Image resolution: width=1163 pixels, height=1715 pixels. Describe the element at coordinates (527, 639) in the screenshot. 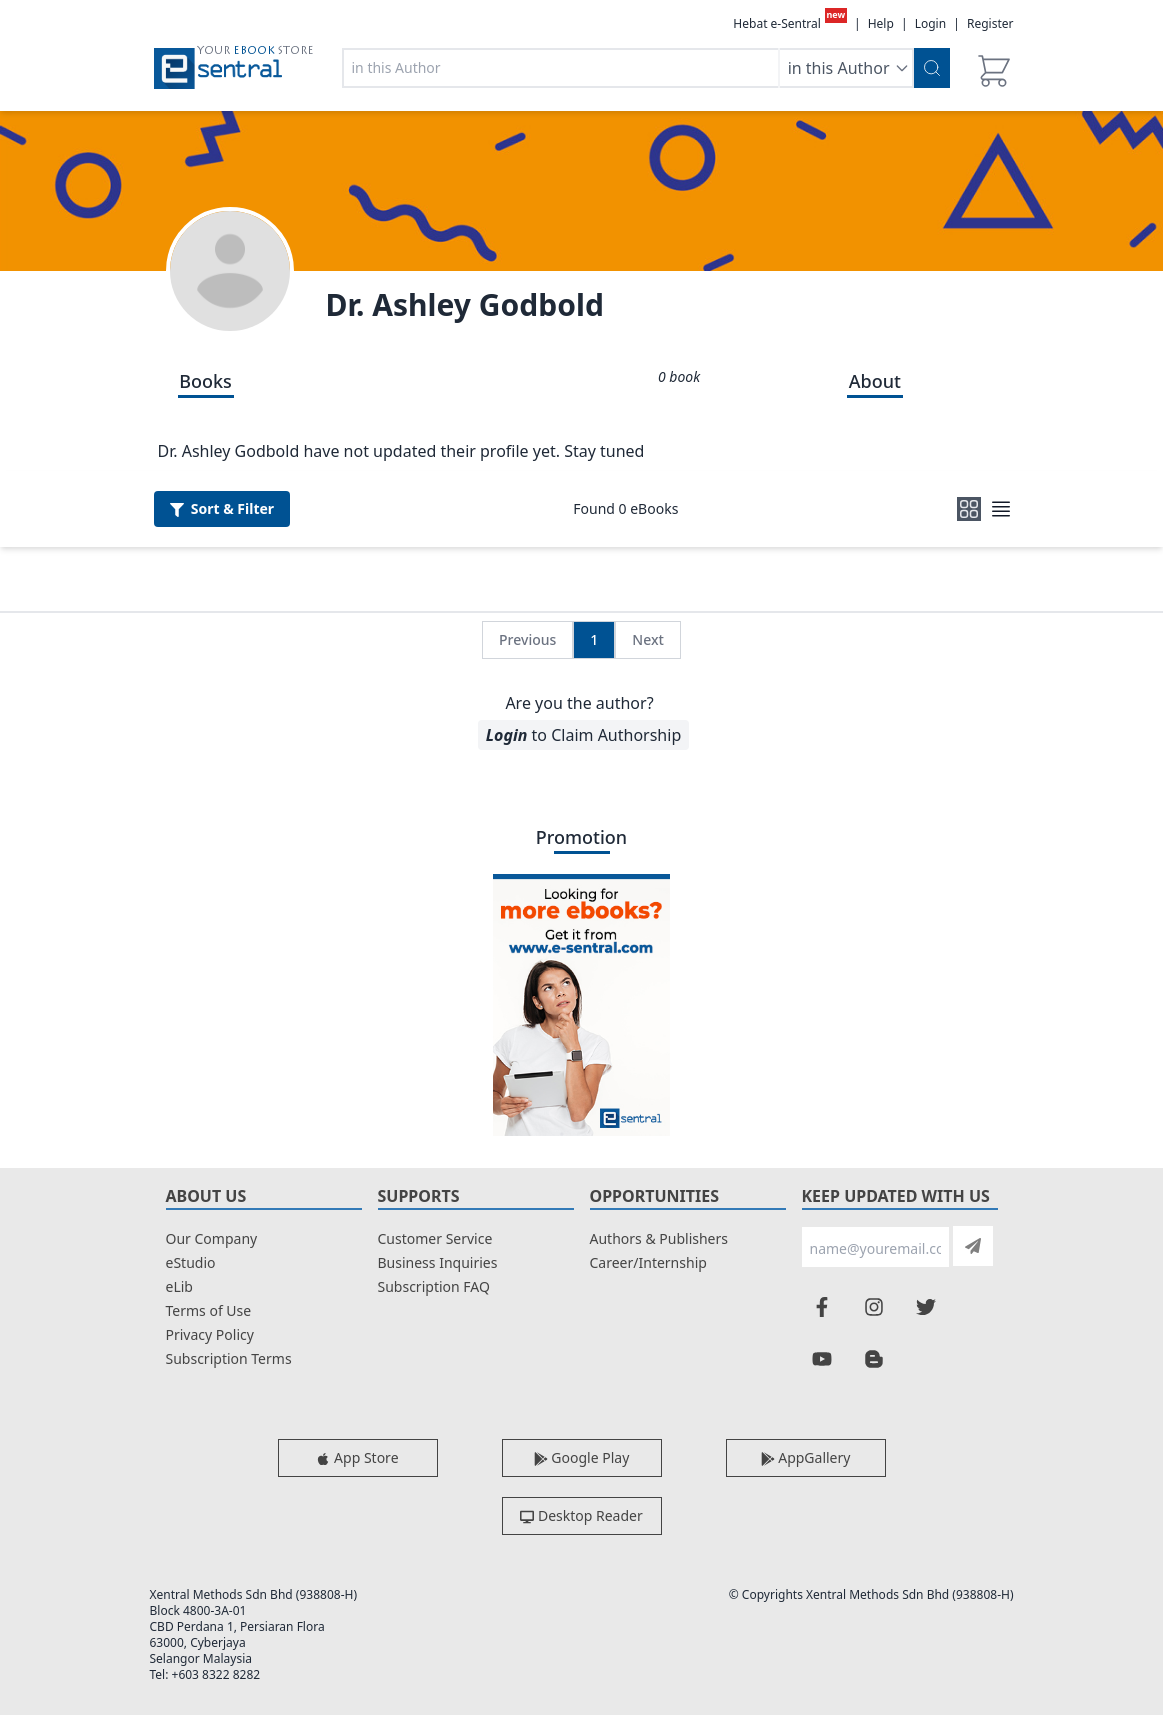

I see `Previous` at that location.